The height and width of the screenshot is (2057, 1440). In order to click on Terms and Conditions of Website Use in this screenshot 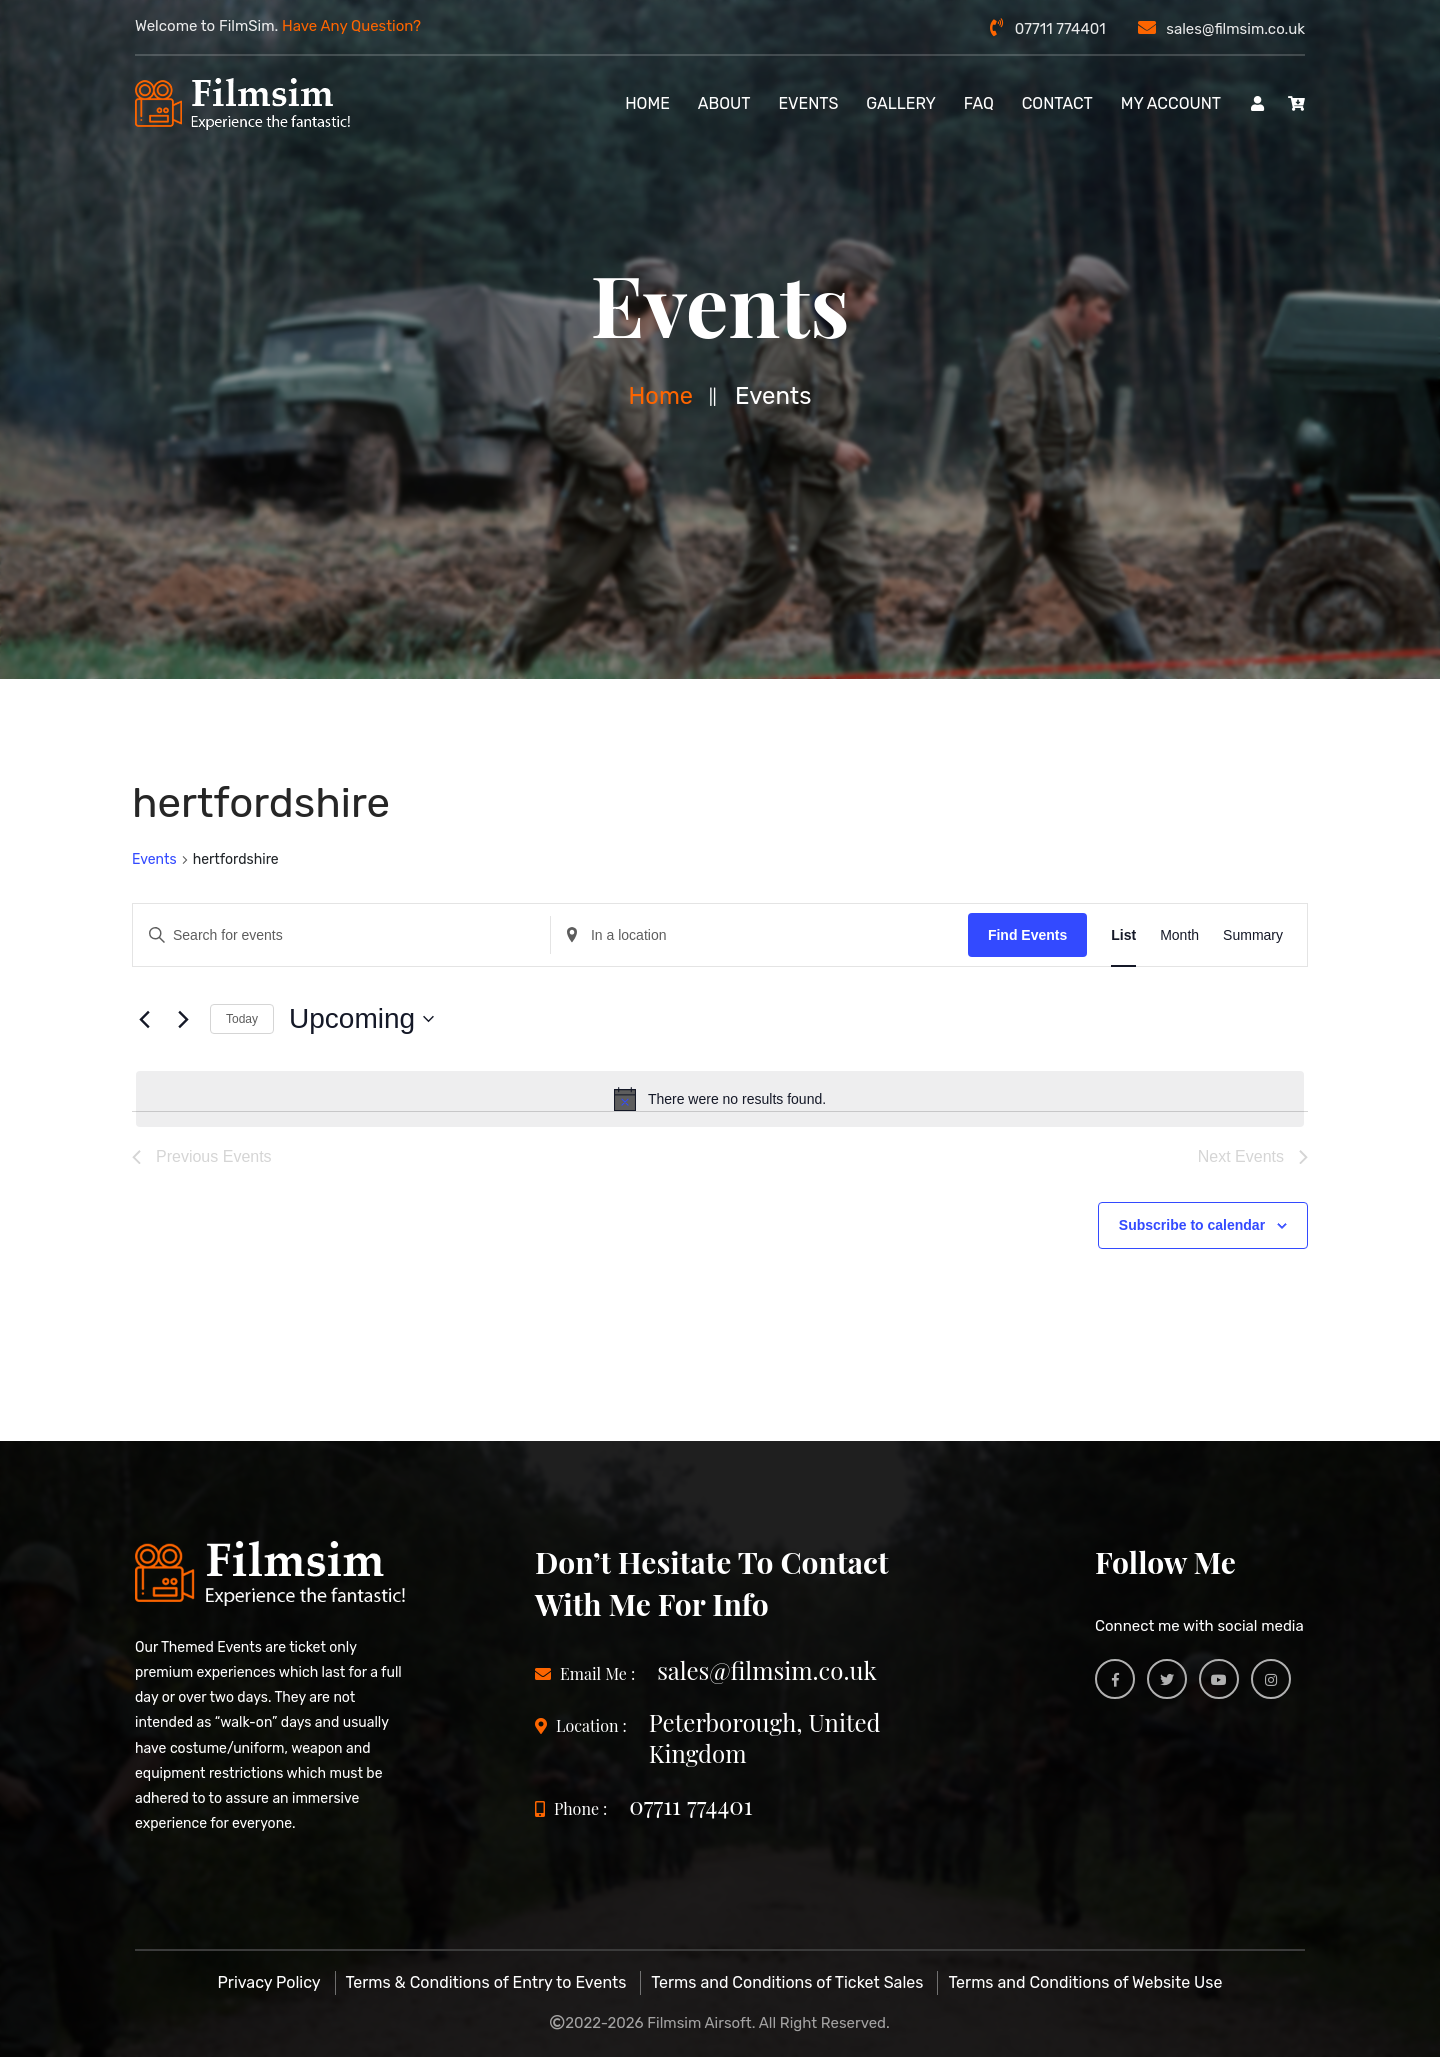, I will do `click(1085, 1982)`.